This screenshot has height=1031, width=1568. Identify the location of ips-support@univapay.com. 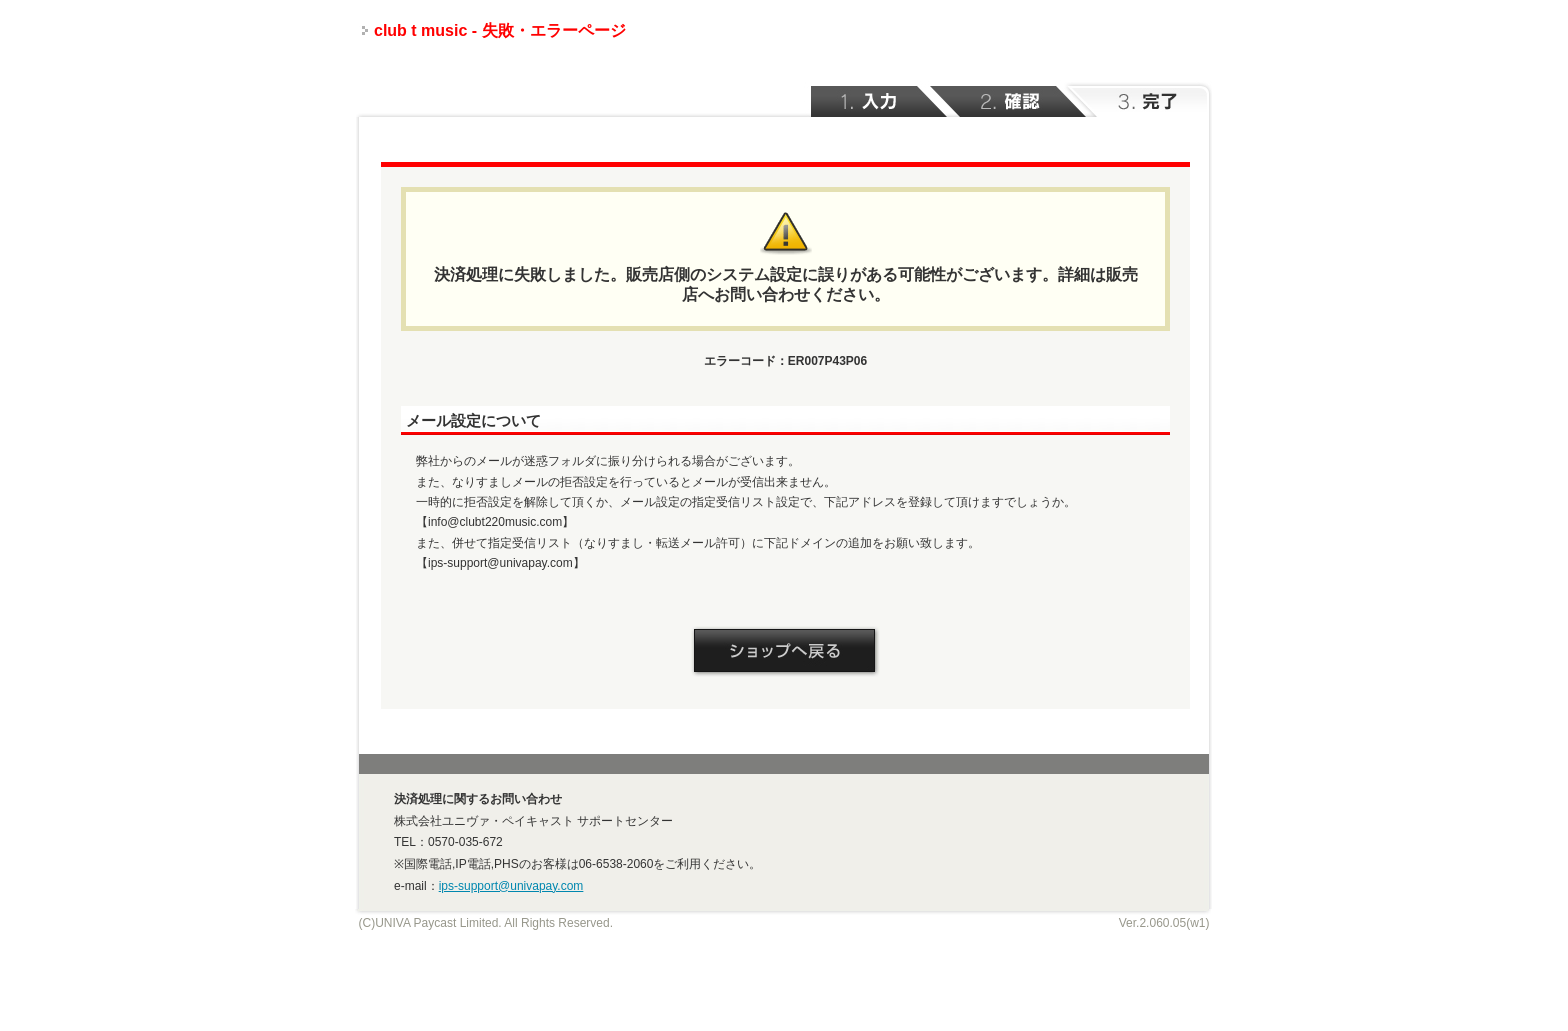
(511, 886).